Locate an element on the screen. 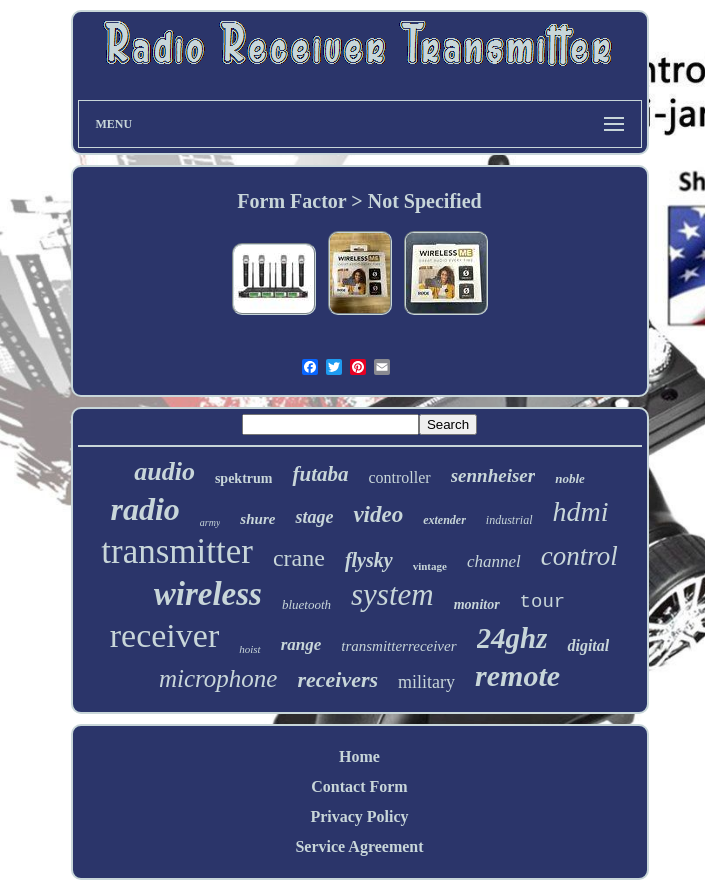 This screenshot has height=880, width=705. extender is located at coordinates (444, 520).